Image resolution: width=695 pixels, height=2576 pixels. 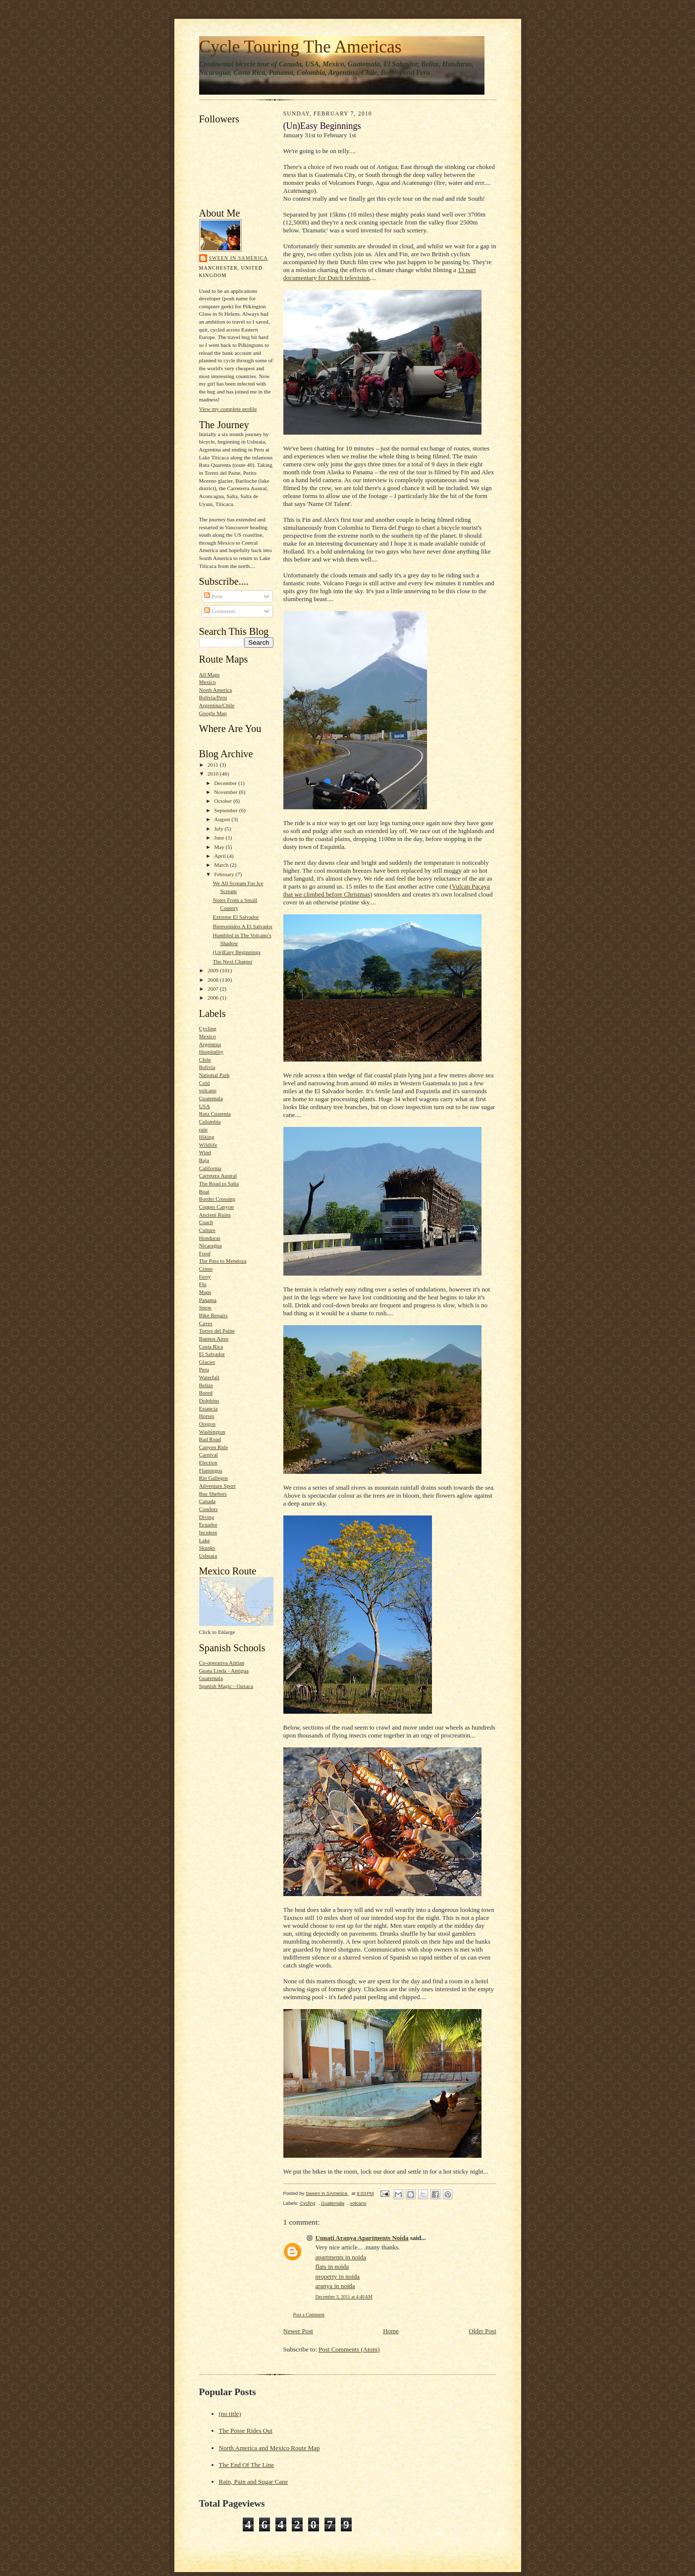 What do you see at coordinates (213, 697) in the screenshot?
I see `Bolivia/Peru` at bounding box center [213, 697].